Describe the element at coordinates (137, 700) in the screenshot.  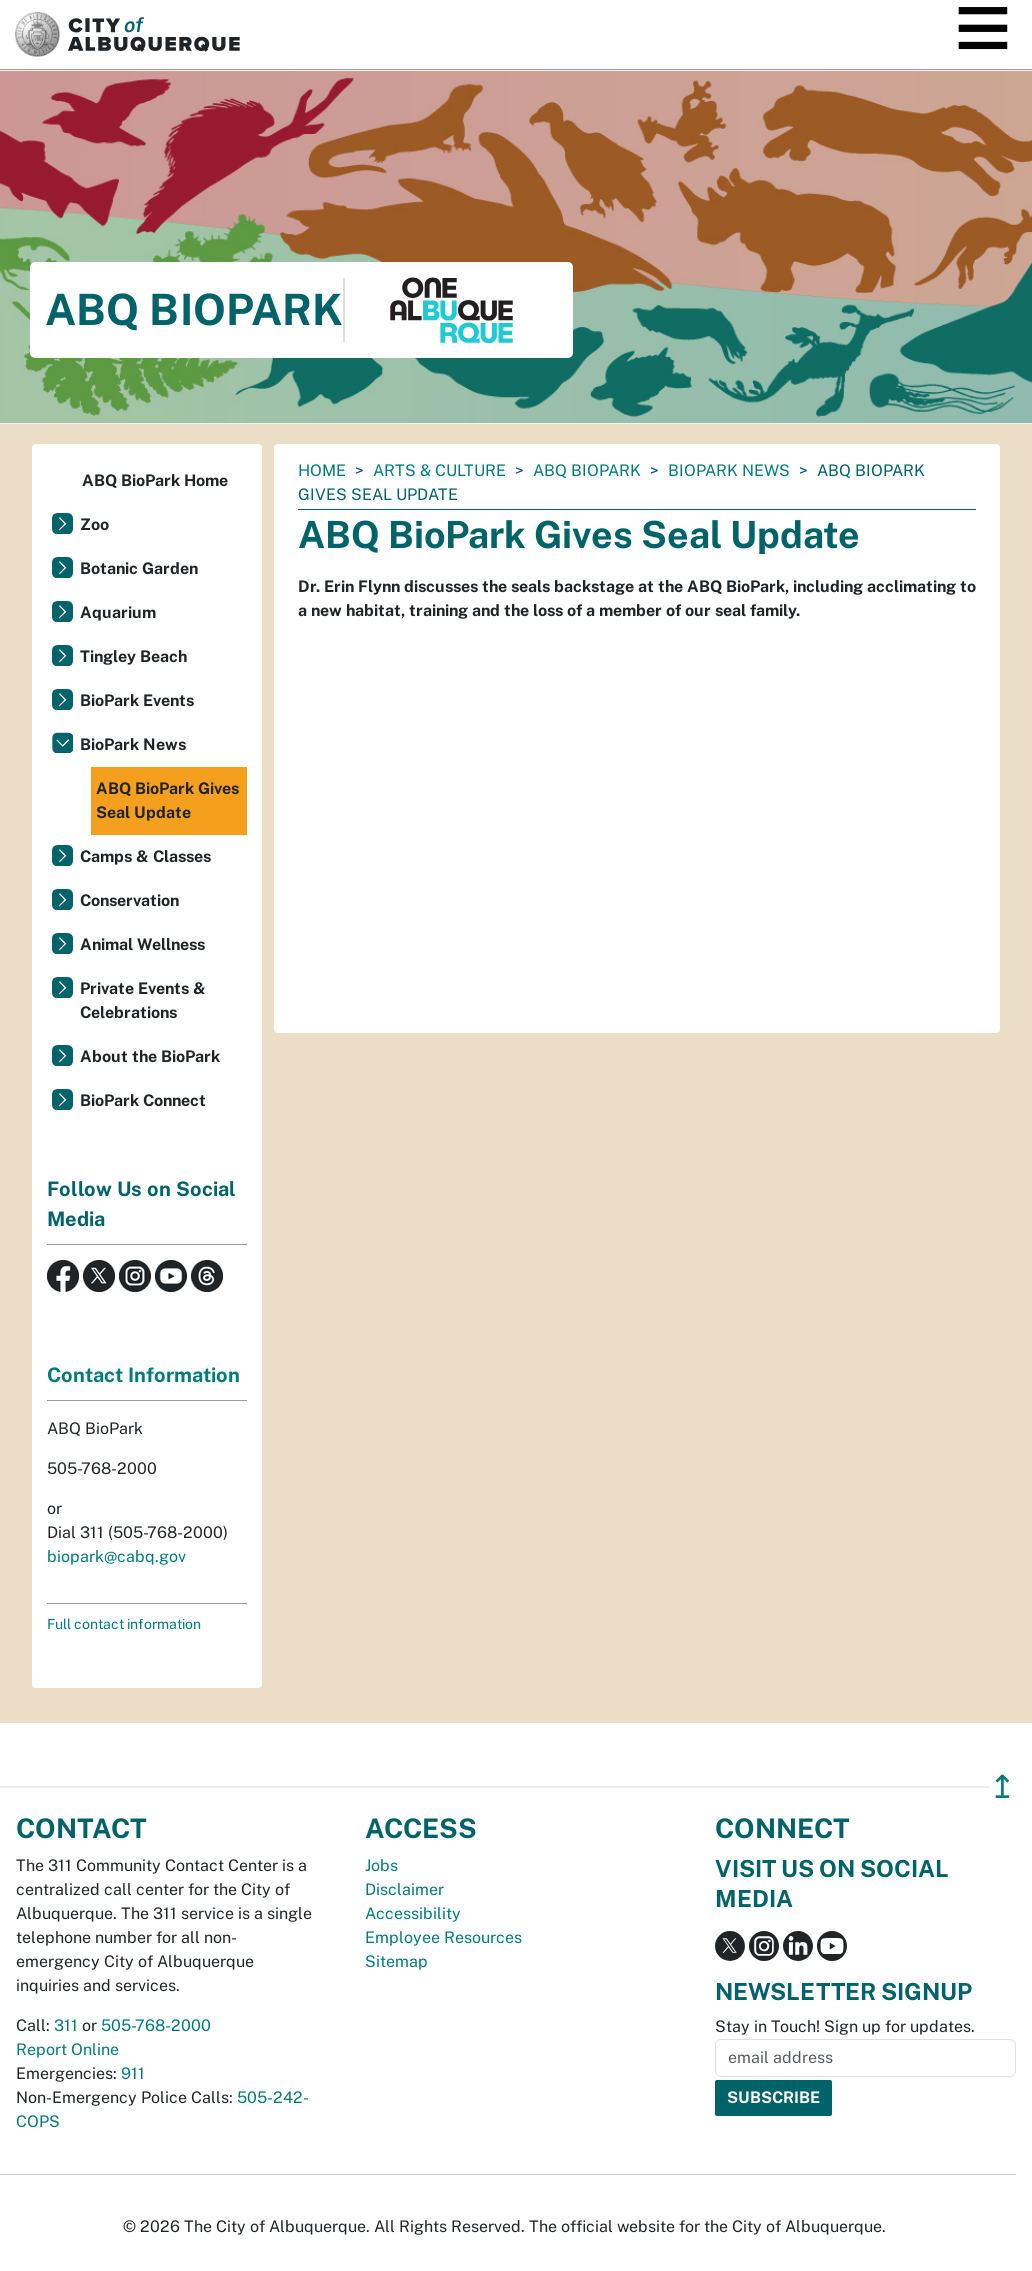
I see `BioPark Events` at that location.